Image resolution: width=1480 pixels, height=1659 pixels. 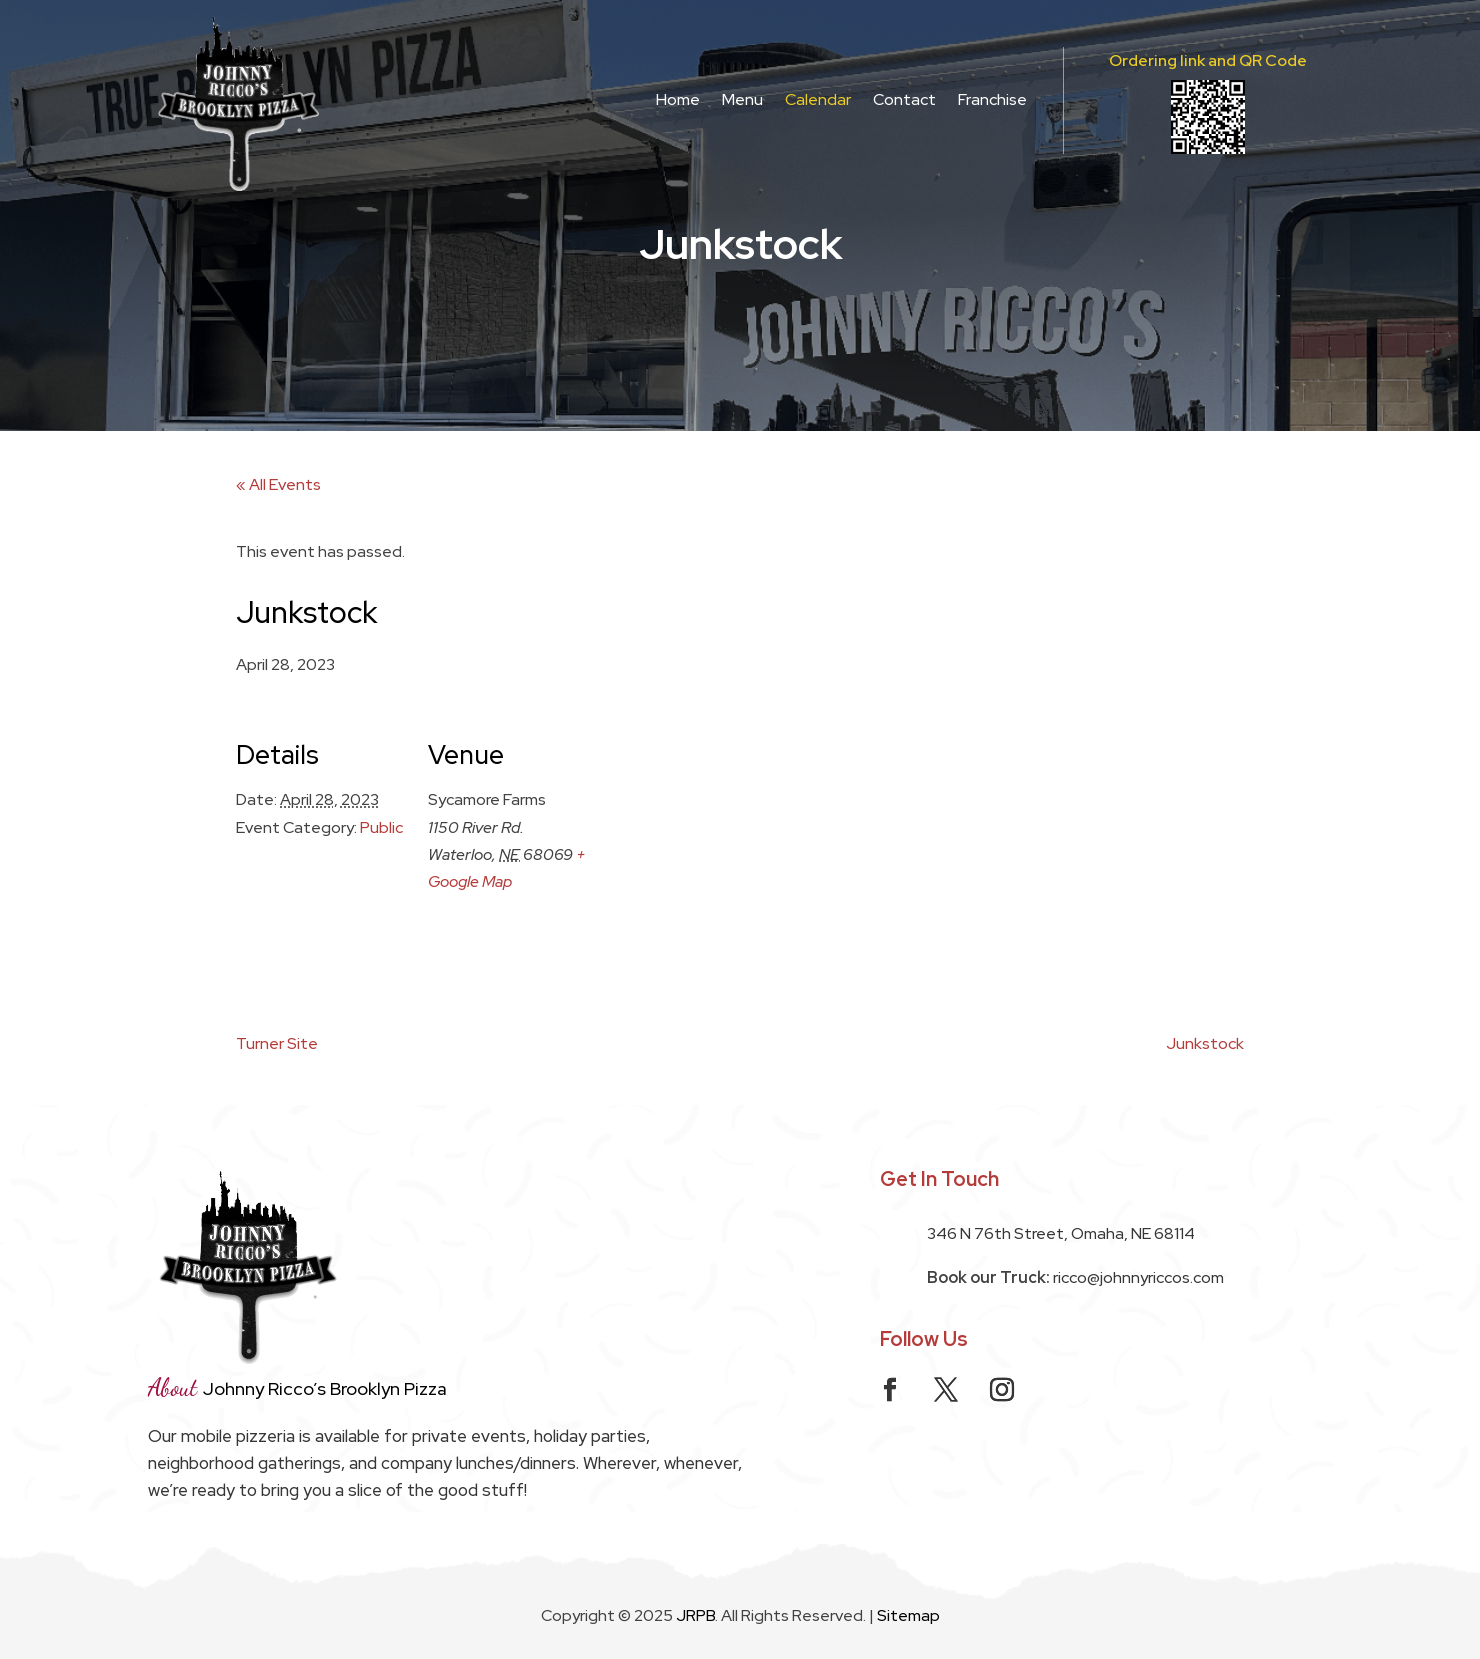 I want to click on Junkstock, so click(x=1205, y=1043).